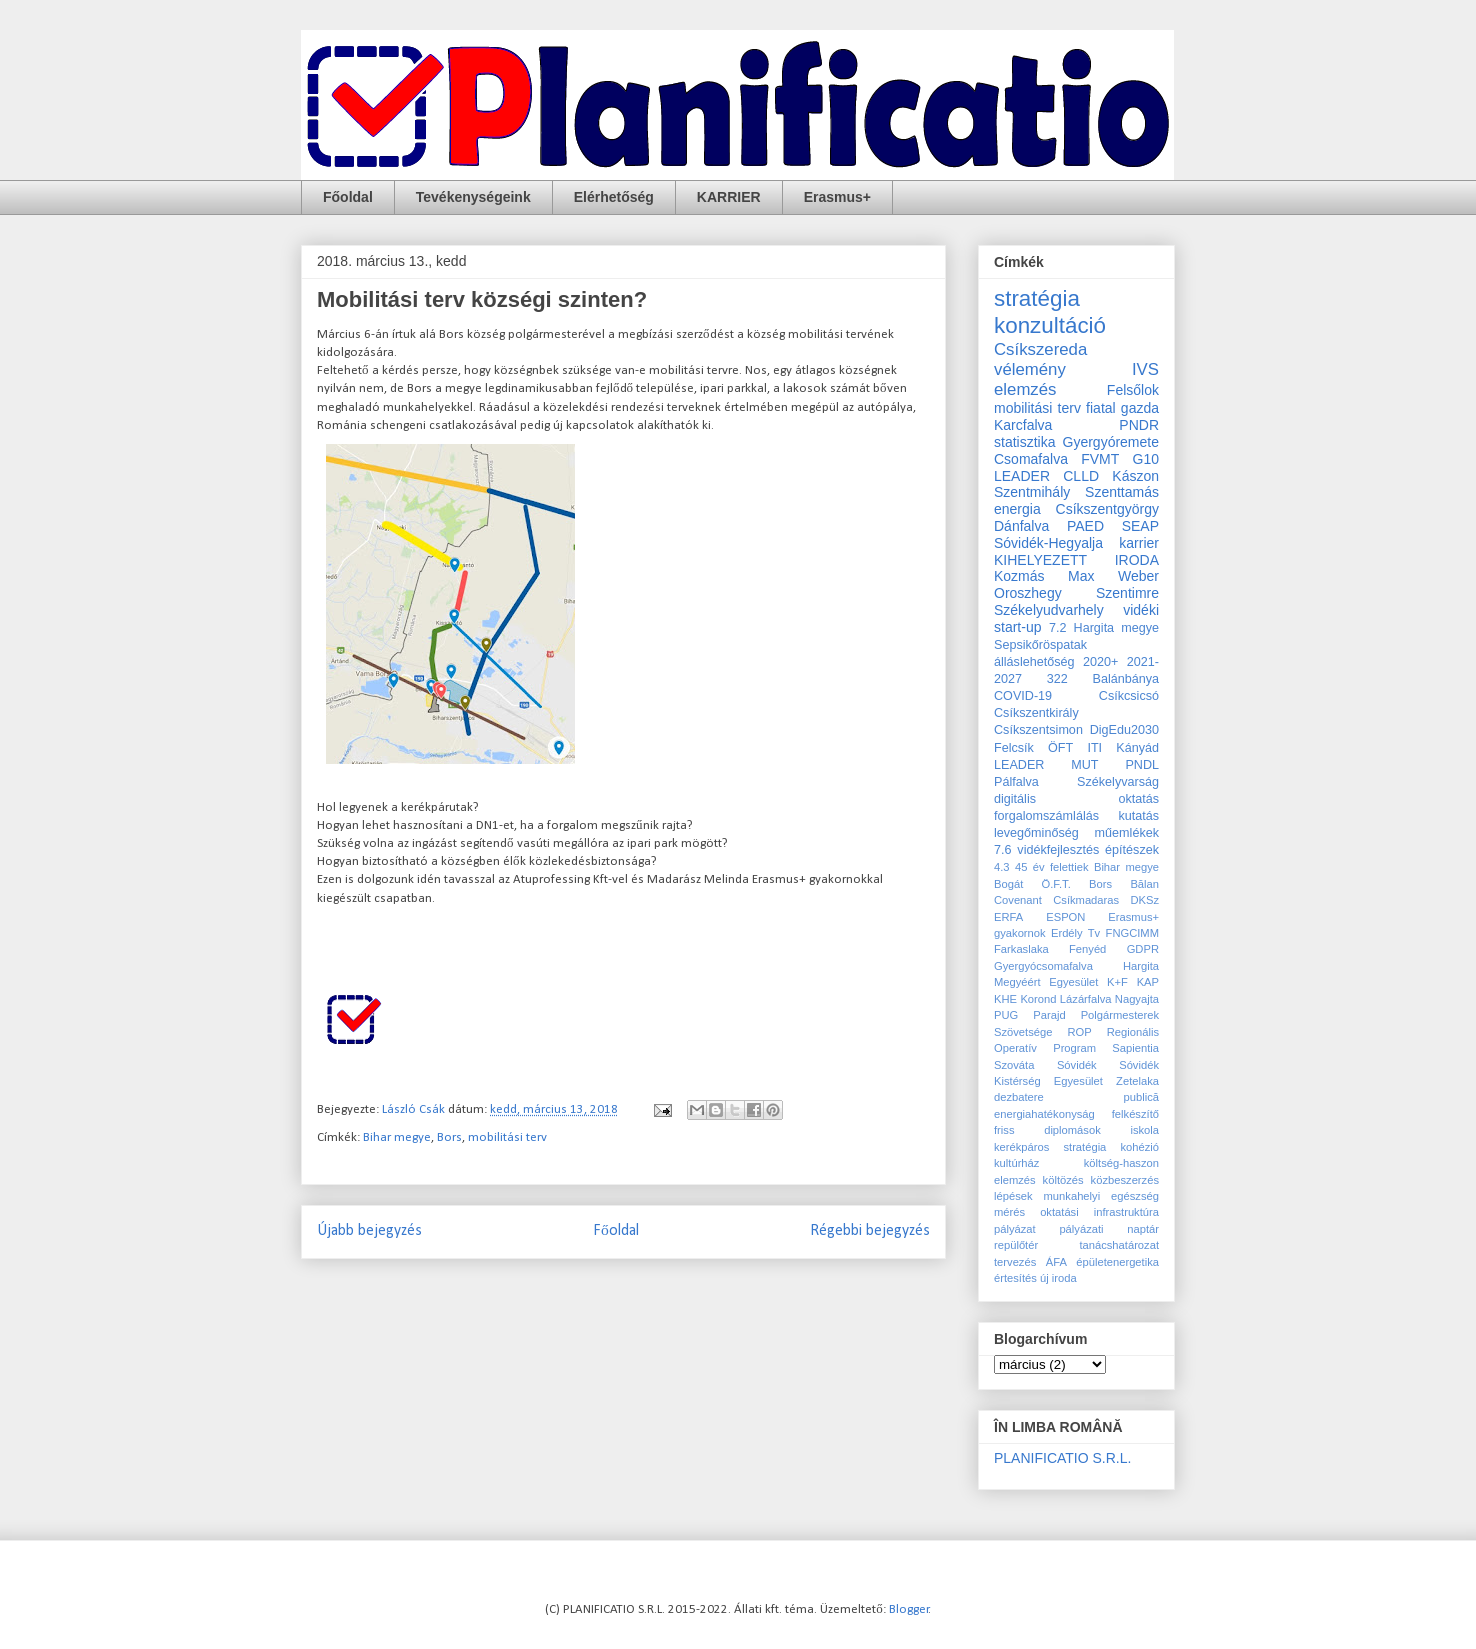 The width and height of the screenshot is (1476, 1649). What do you see at coordinates (614, 197) in the screenshot?
I see `Elérhetőség` at bounding box center [614, 197].